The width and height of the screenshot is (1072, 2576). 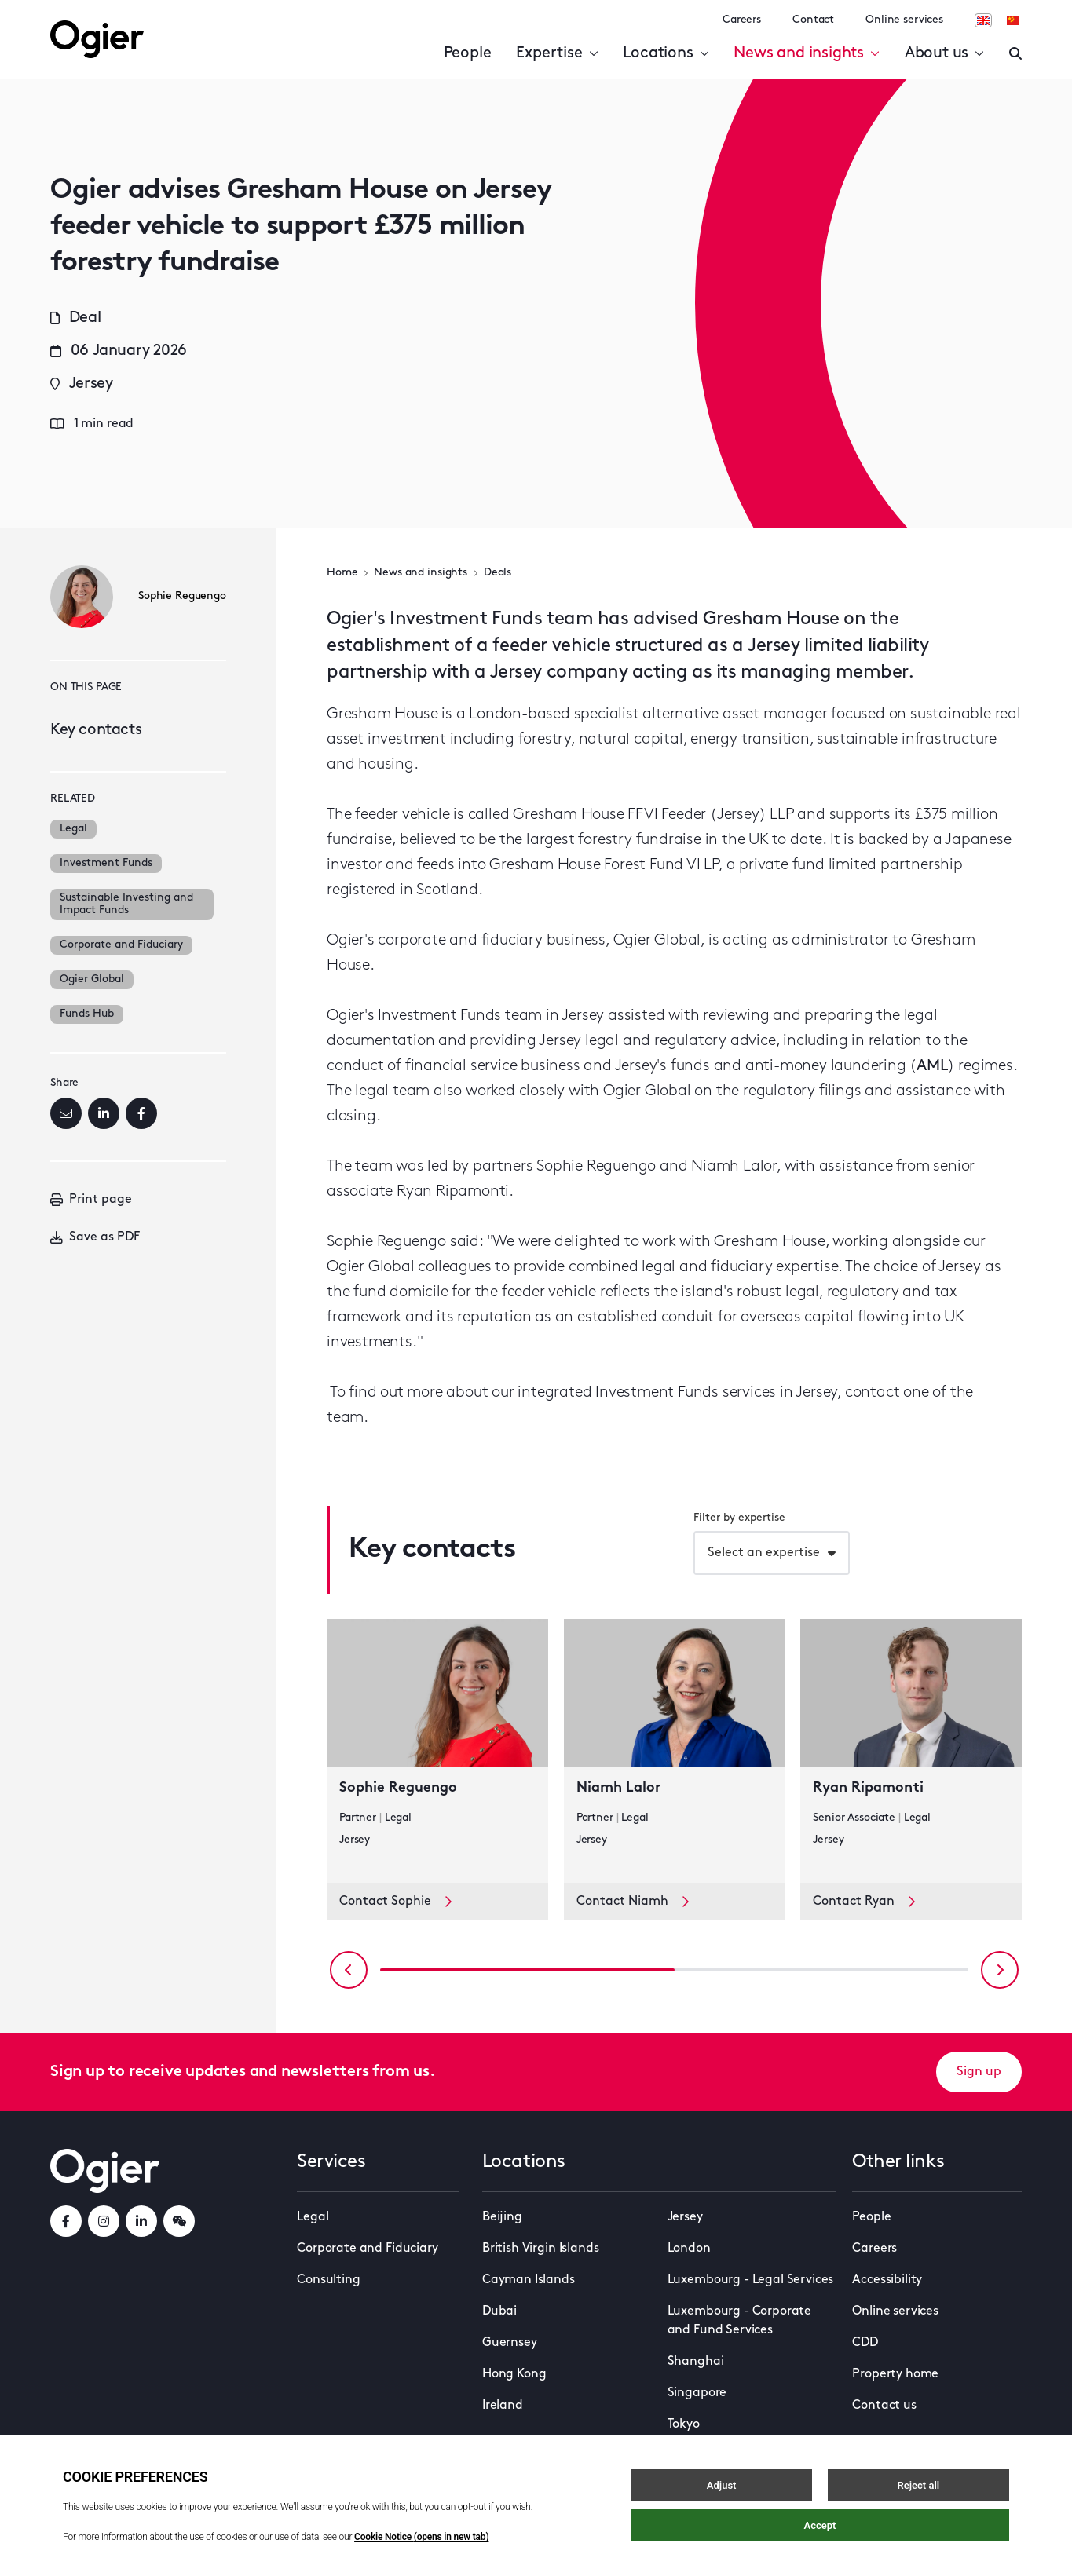 What do you see at coordinates (499, 2311) in the screenshot?
I see `Dubai` at bounding box center [499, 2311].